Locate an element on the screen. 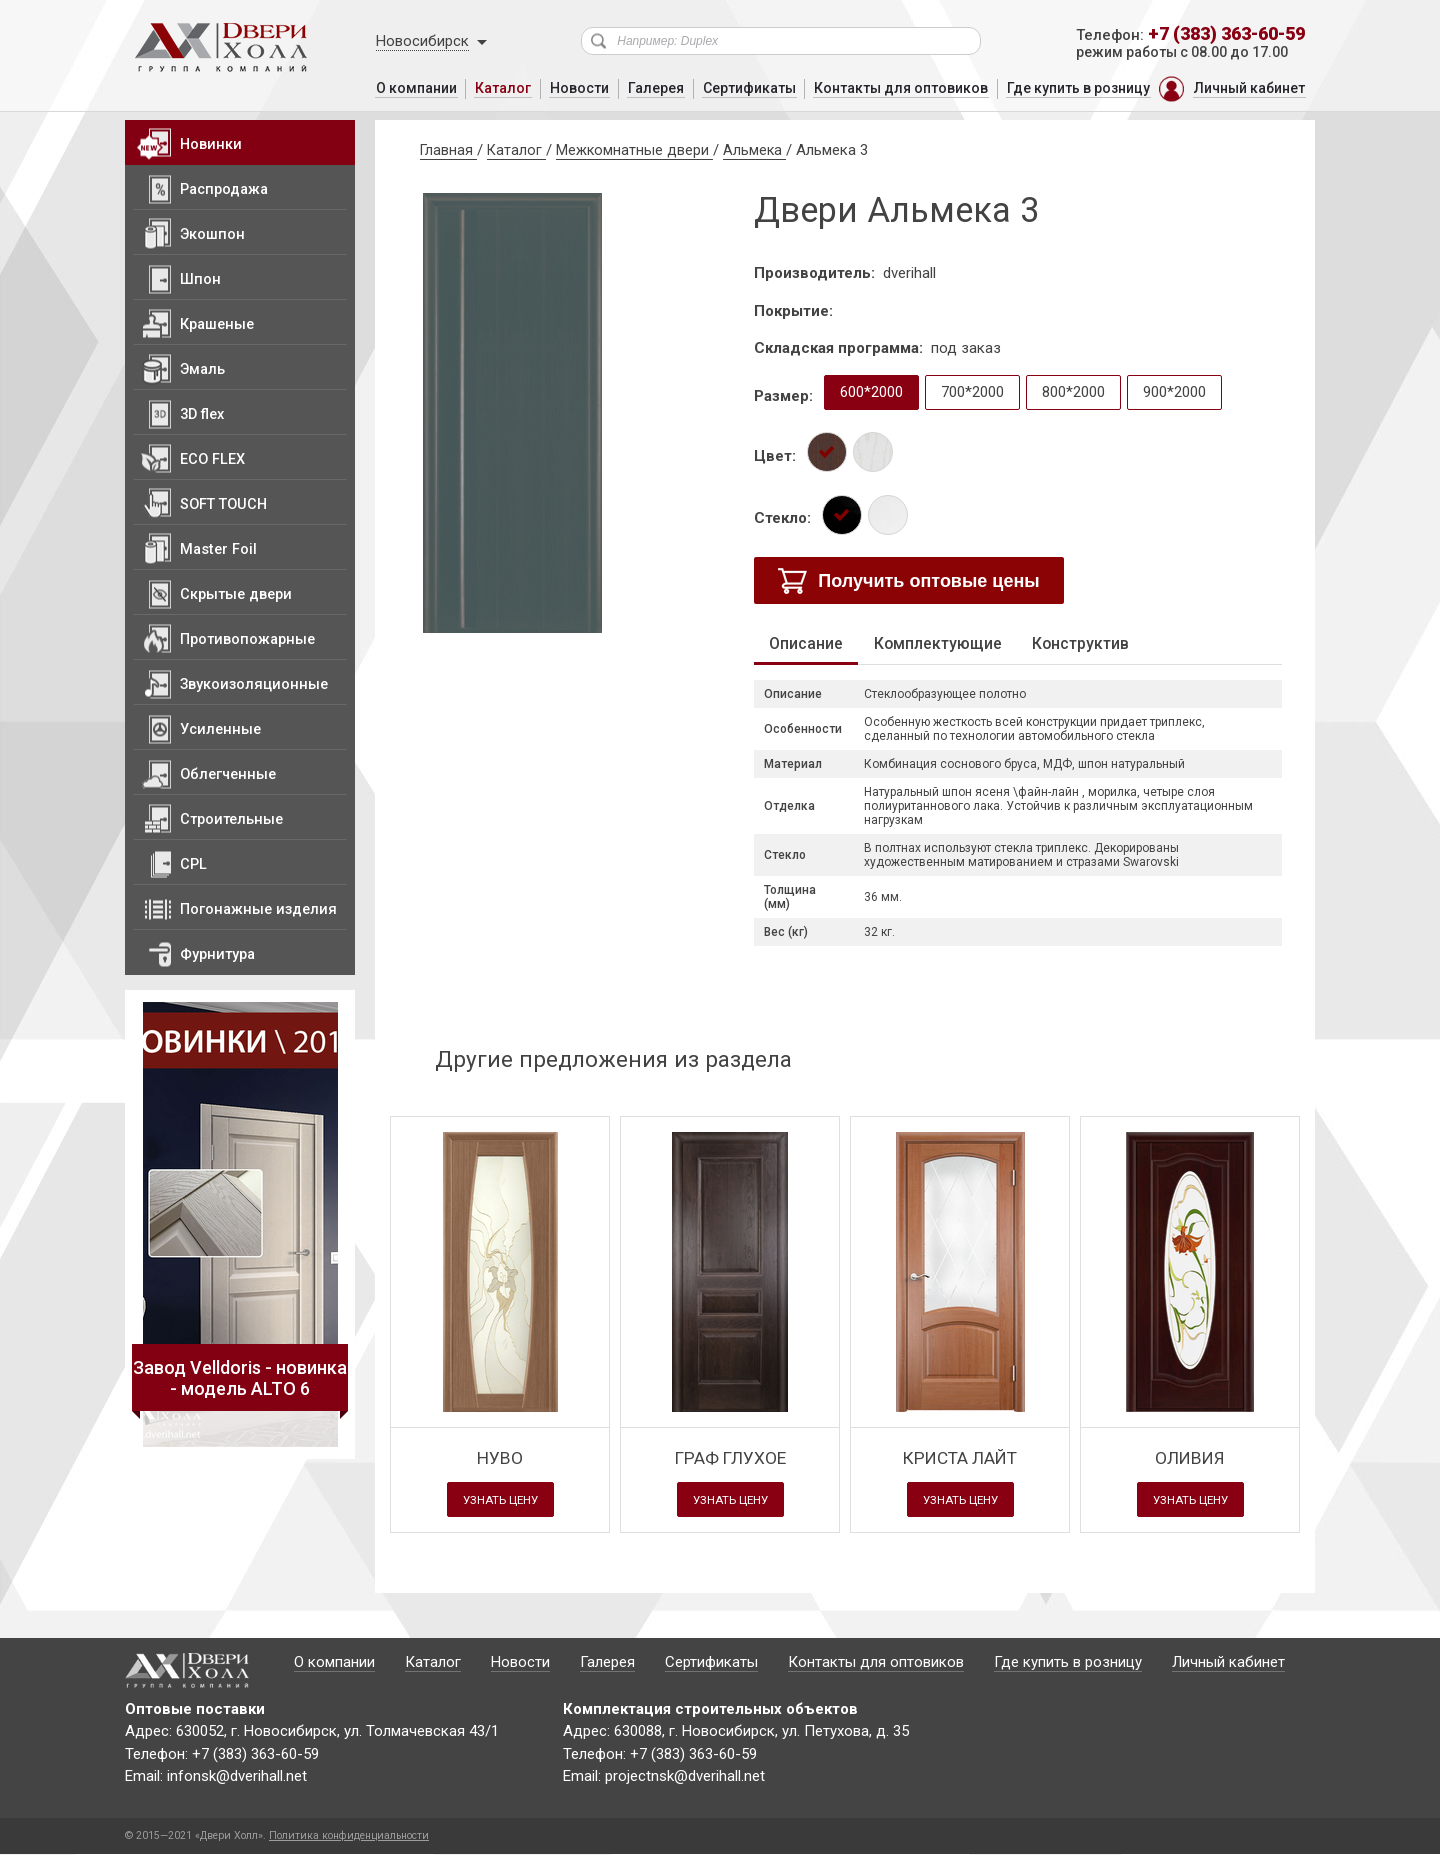 The height and width of the screenshot is (1855, 1440). 900*2000 is located at coordinates (1174, 392).